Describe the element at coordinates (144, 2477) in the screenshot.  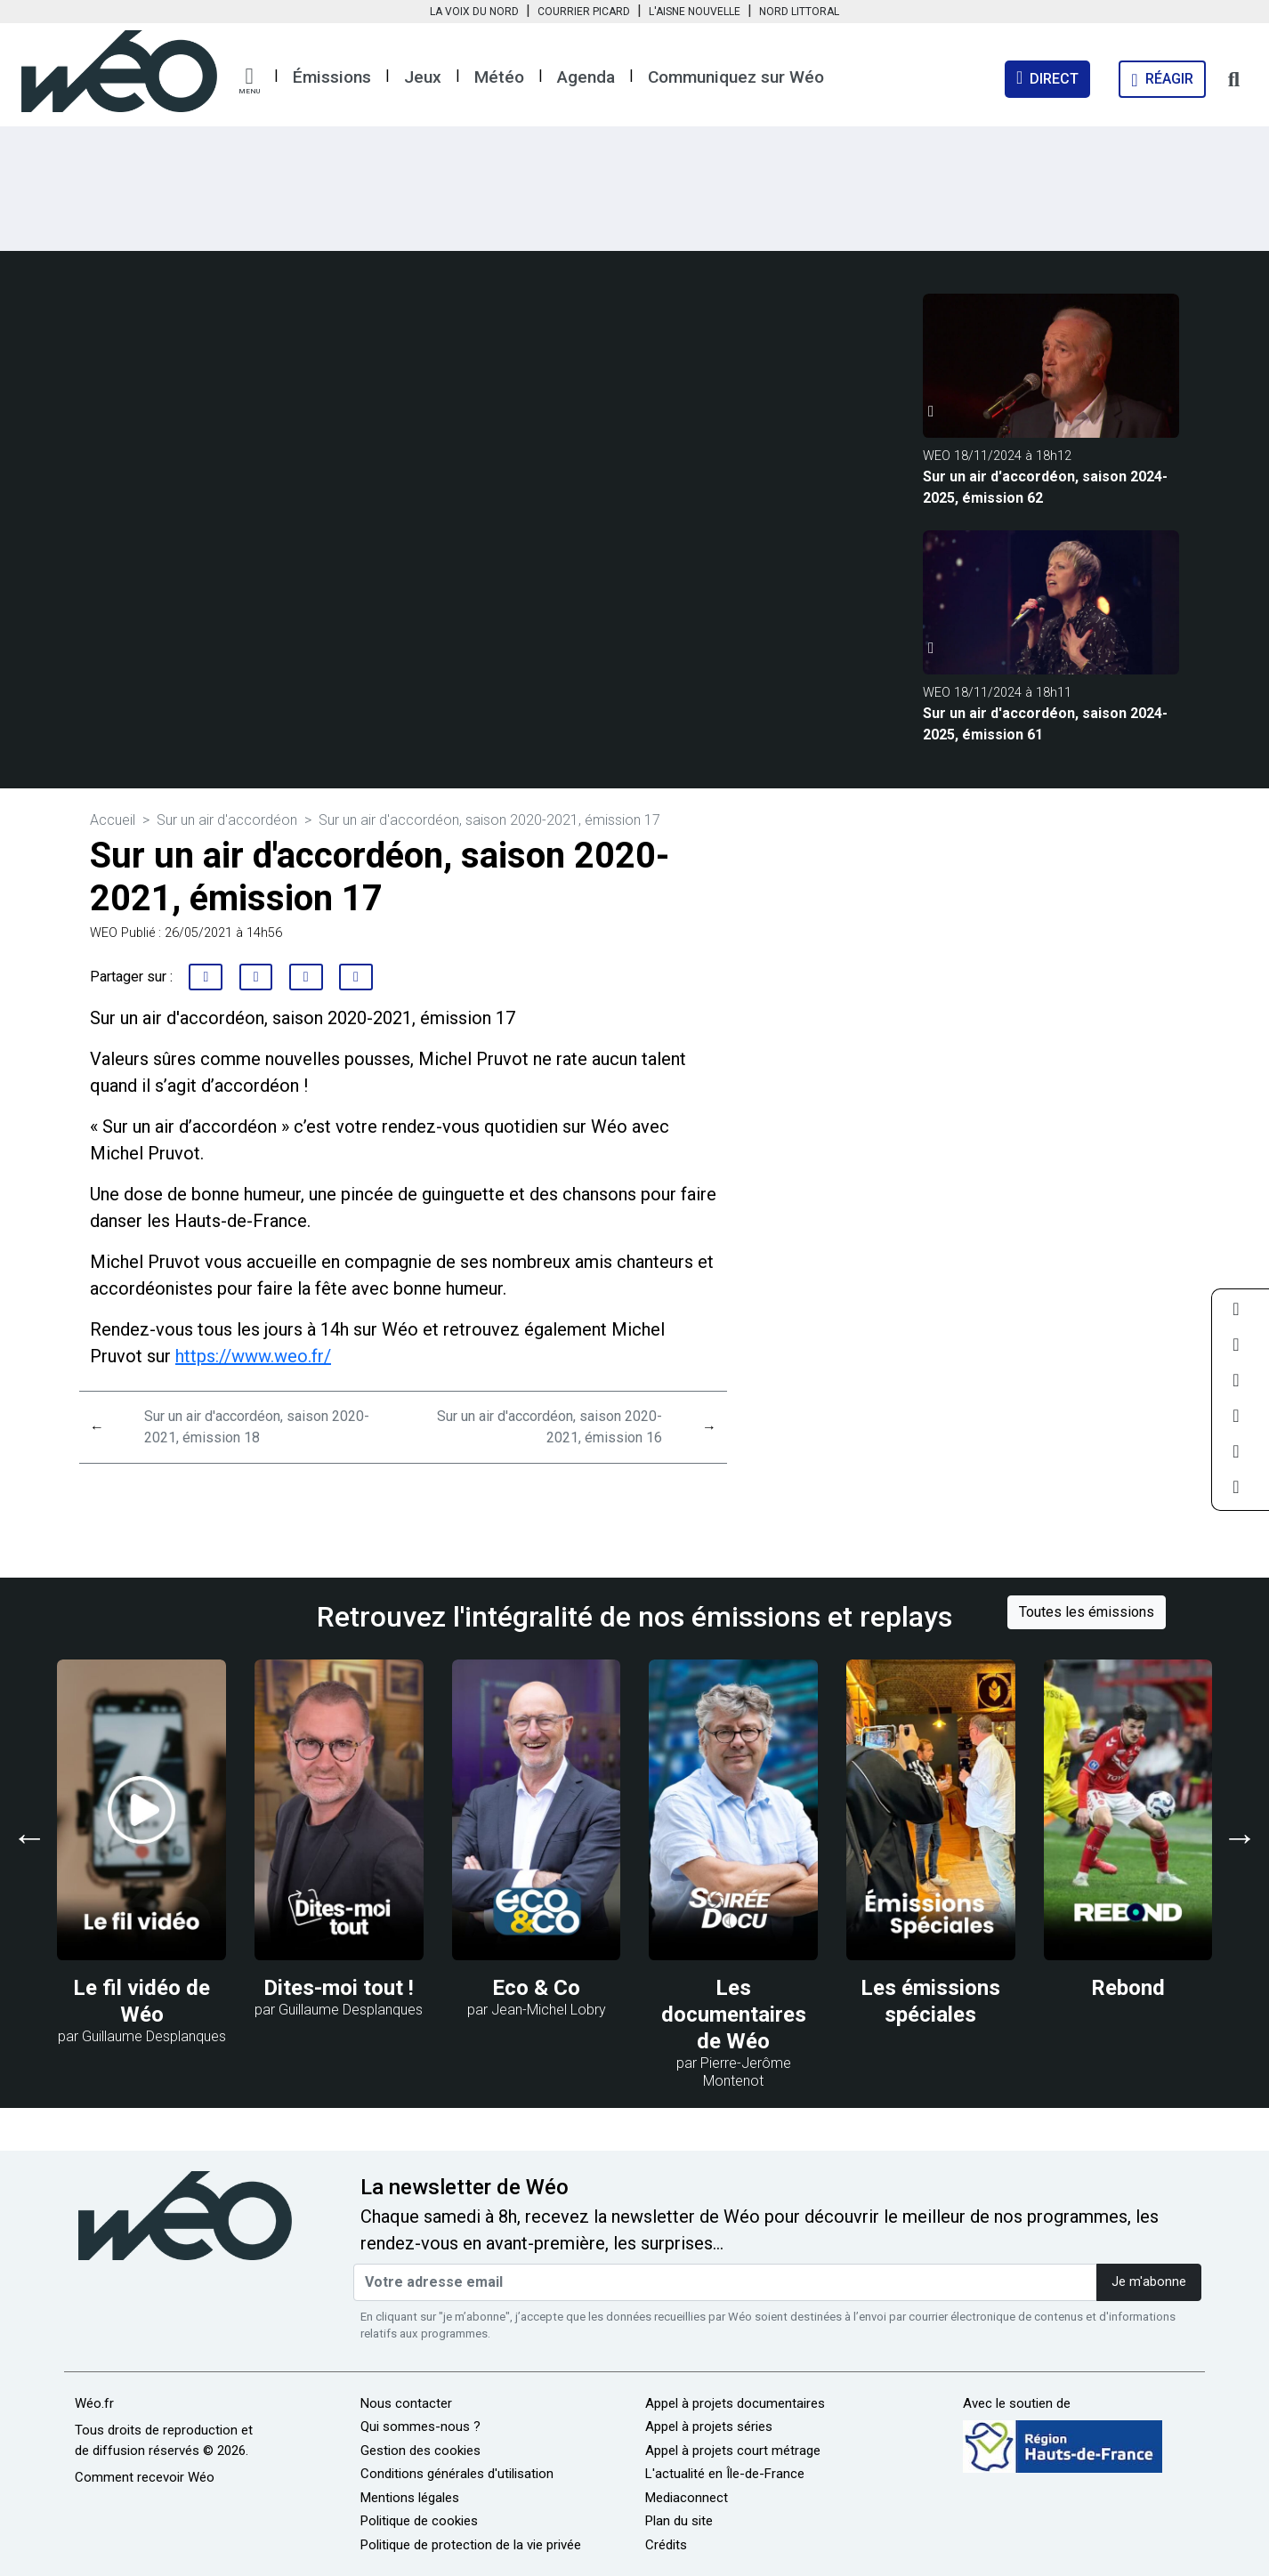
I see `Comment recevoir Wéo` at that location.